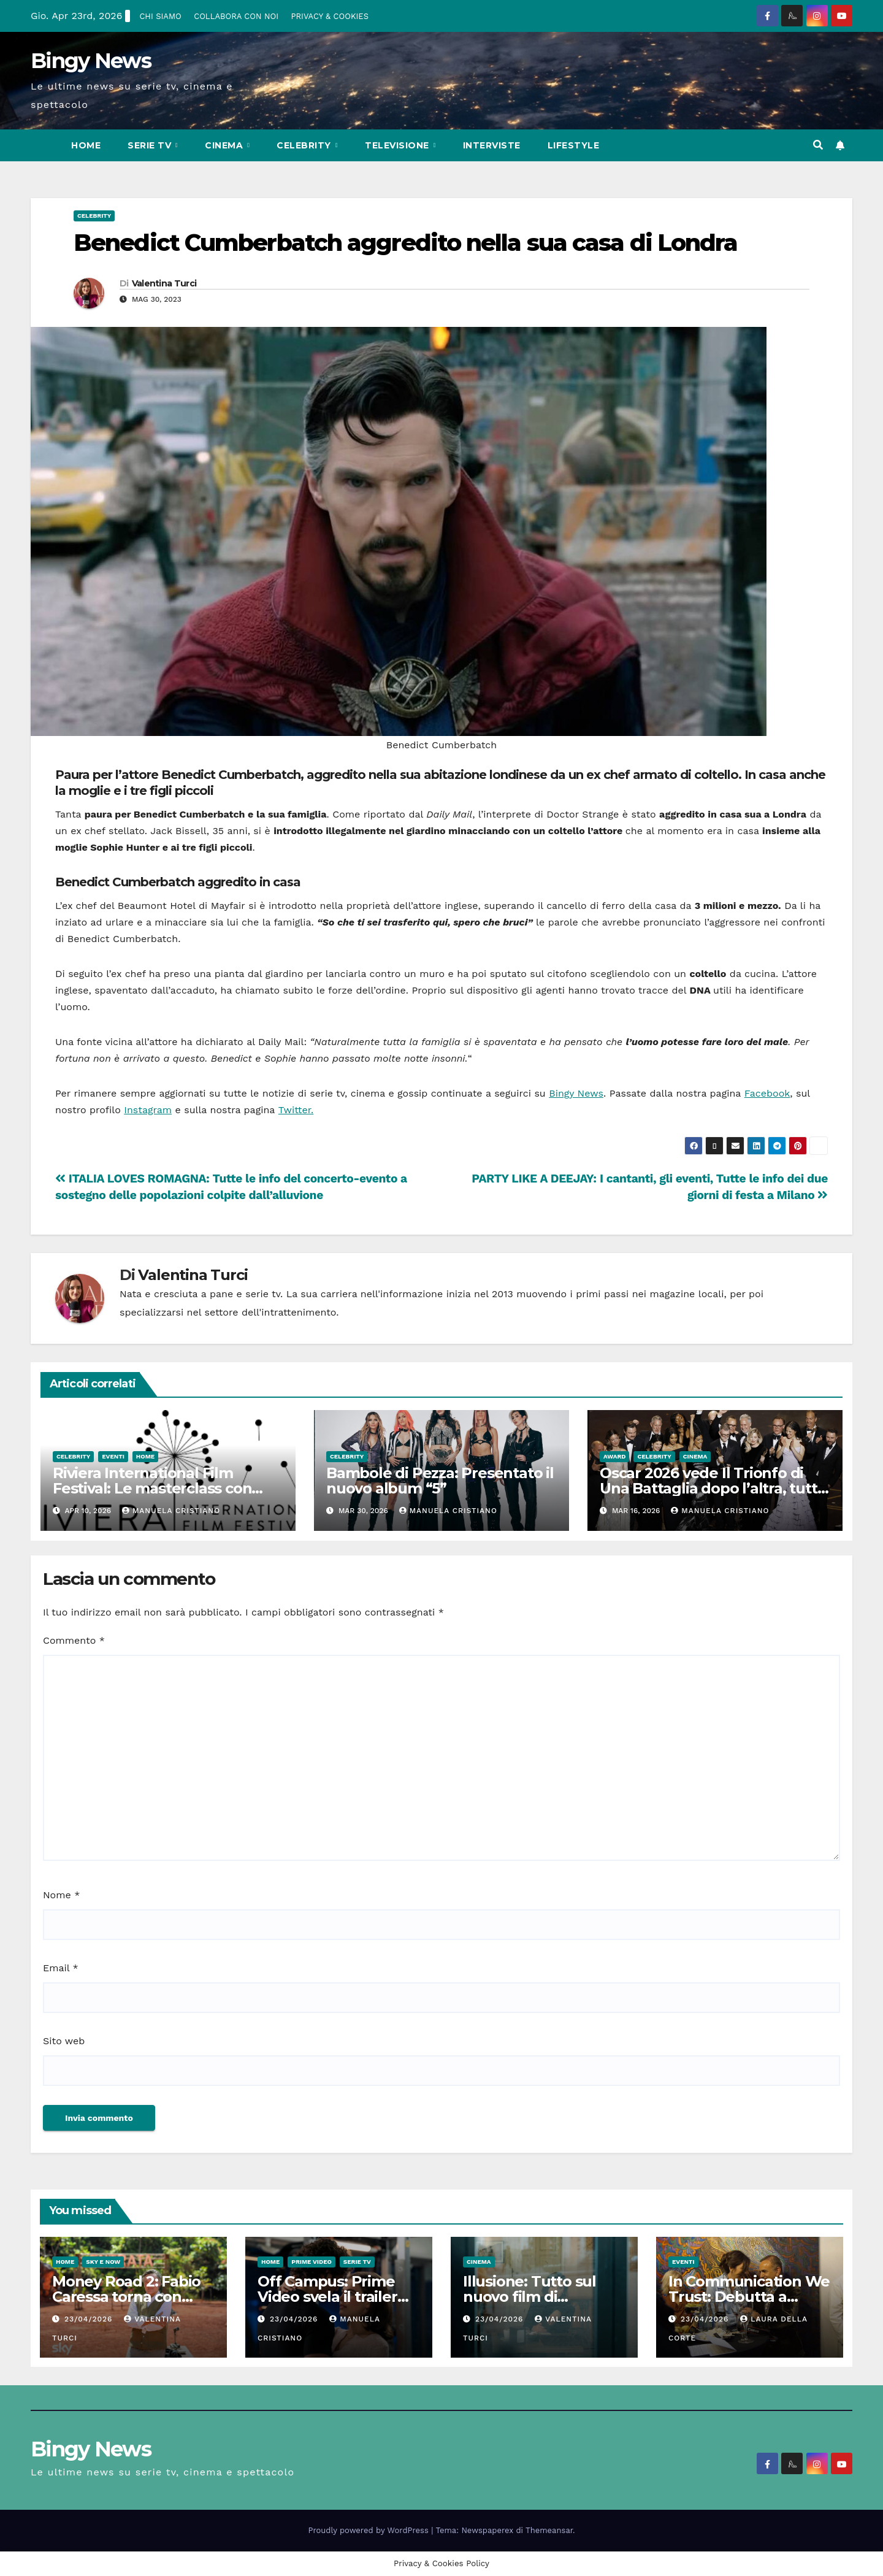 This screenshot has width=883, height=2576. Describe the element at coordinates (89, 2319) in the screenshot. I see `23/04/2026` at that location.